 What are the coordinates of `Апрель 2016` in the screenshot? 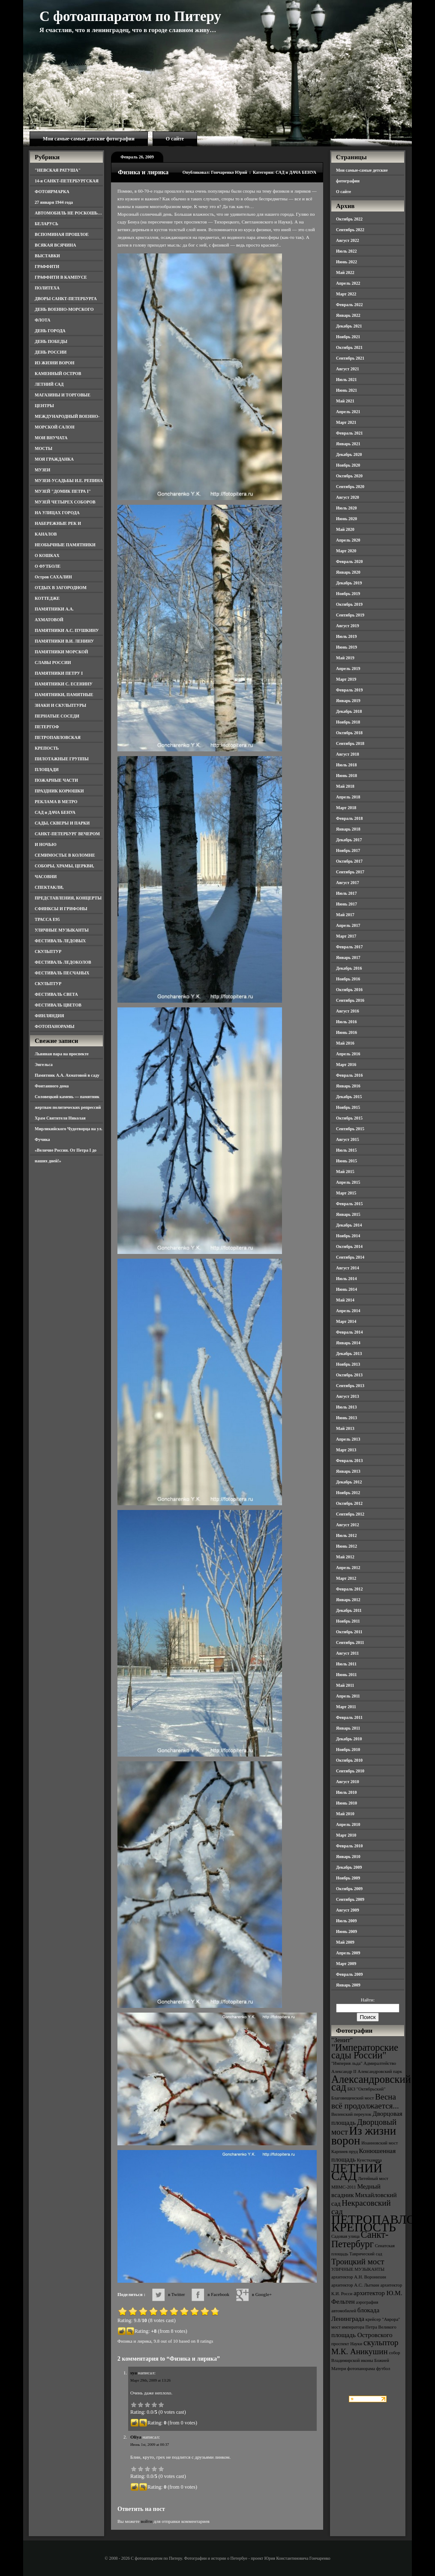 It's located at (348, 1053).